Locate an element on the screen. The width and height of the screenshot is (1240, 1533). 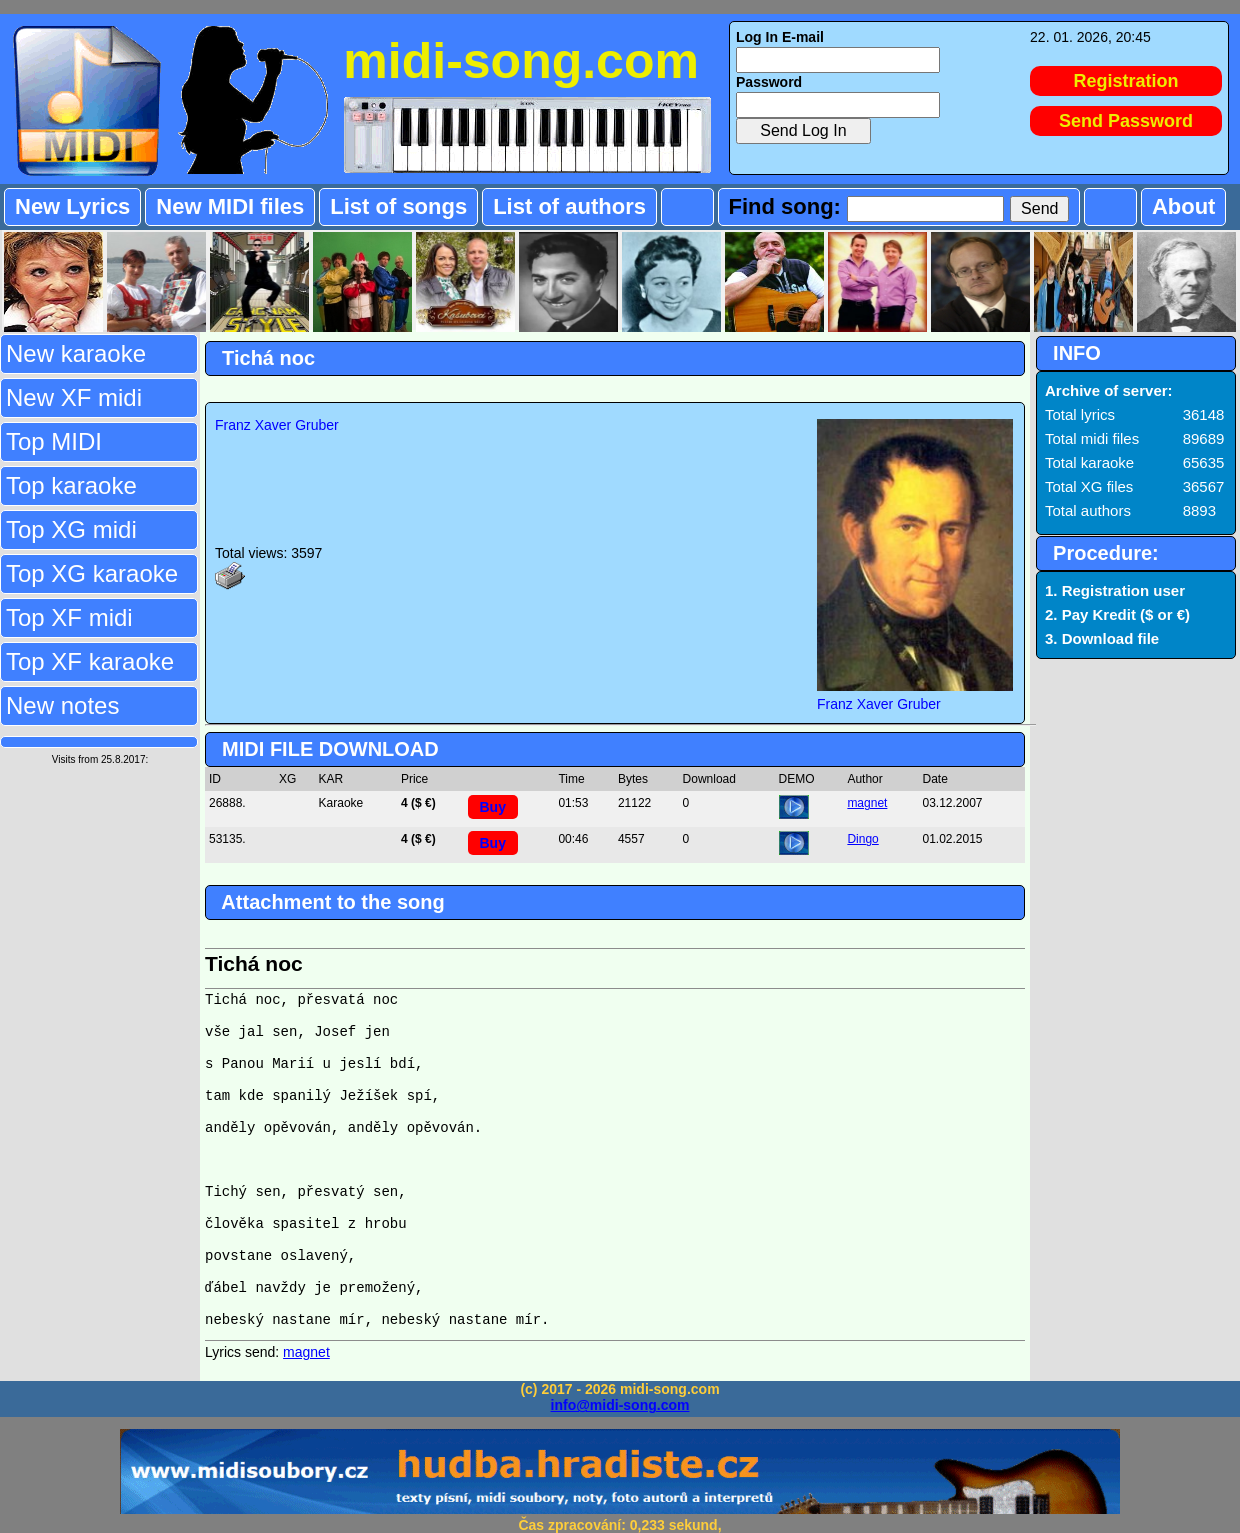
List of songs is located at coordinates (398, 206).